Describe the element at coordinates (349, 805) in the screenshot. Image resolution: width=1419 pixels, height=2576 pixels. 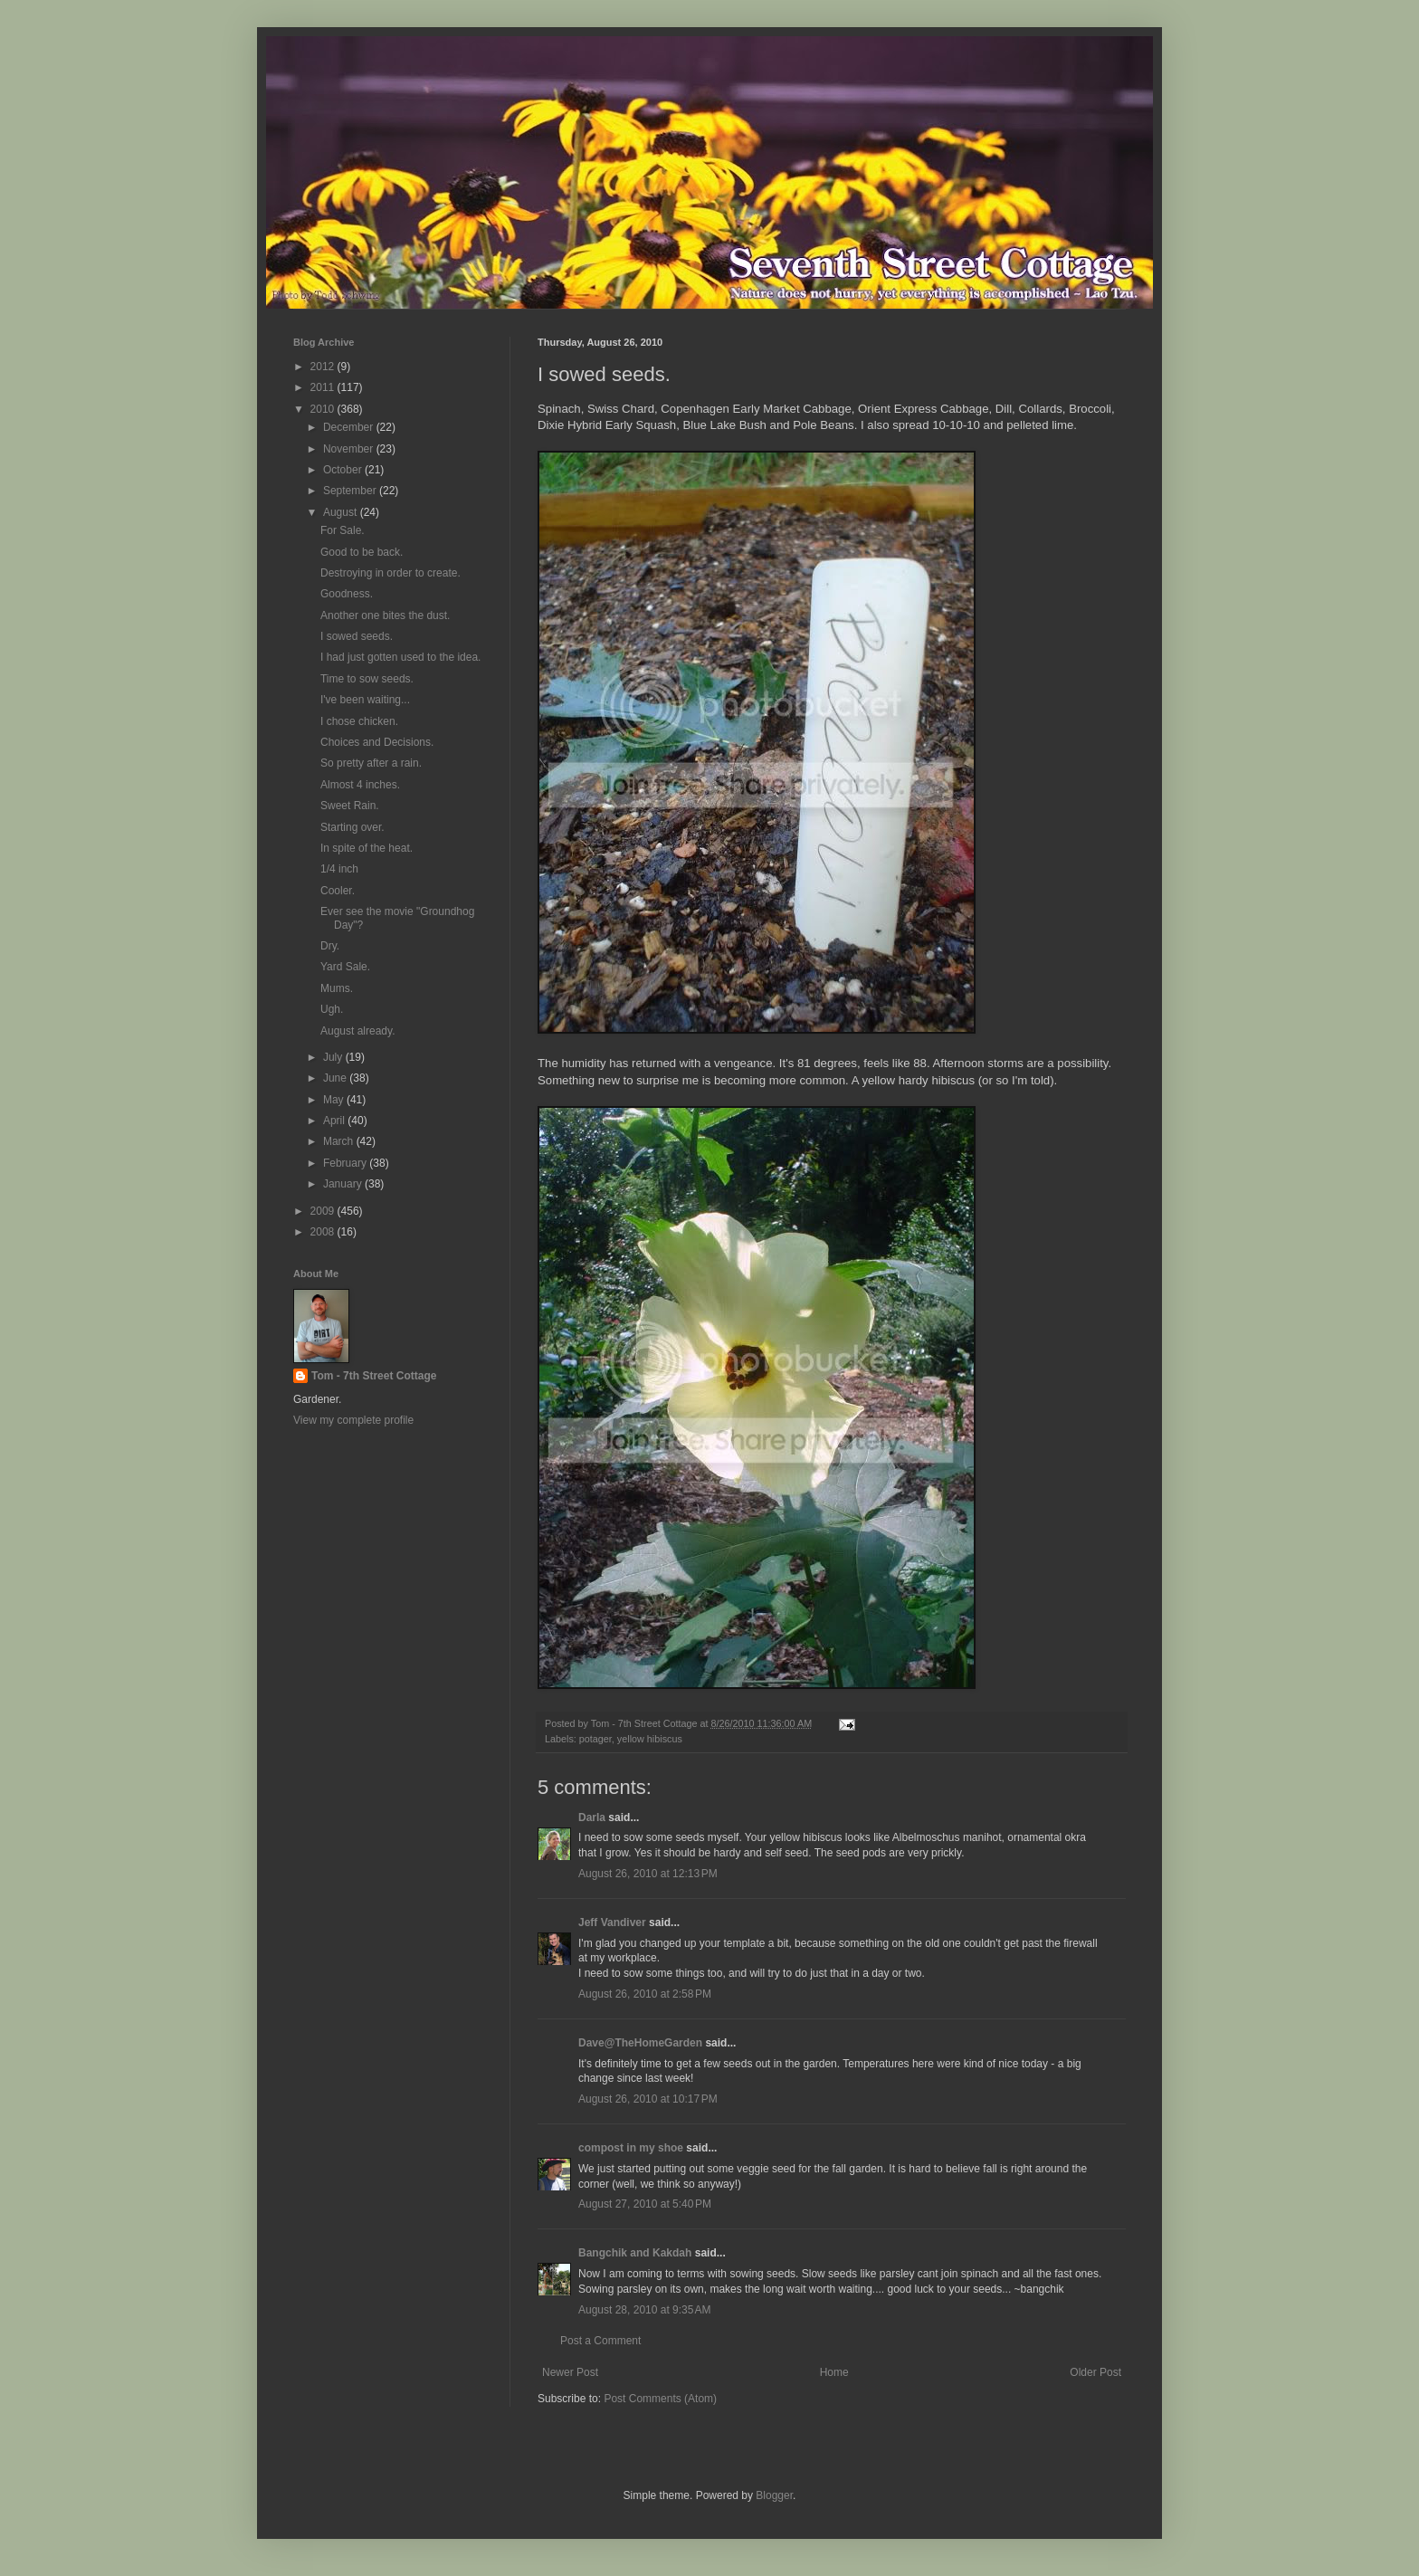
I see `Sweet Rain.` at that location.